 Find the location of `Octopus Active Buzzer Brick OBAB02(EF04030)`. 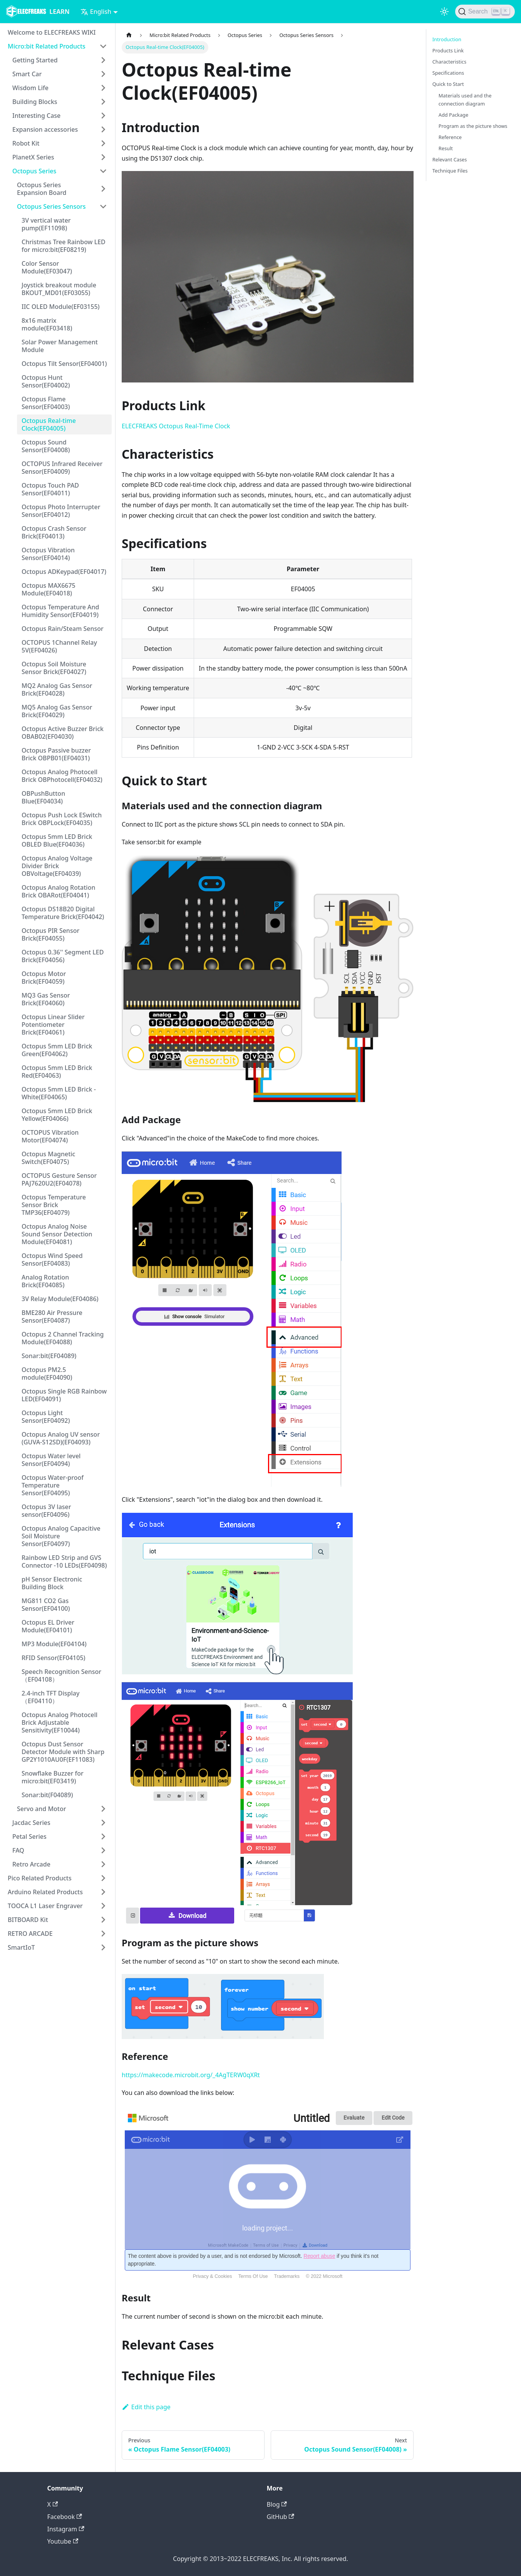

Octopus Active Buzzer Brick OBAB02(EF04030) is located at coordinates (63, 732).